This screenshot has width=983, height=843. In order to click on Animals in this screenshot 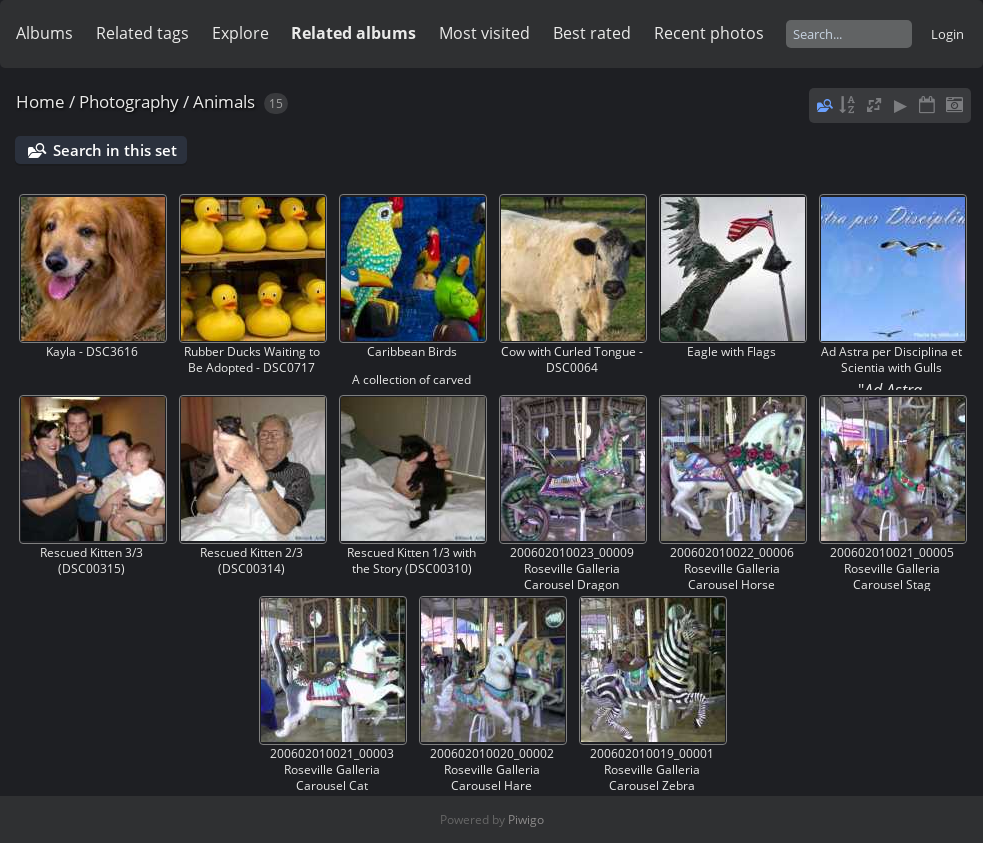, I will do `click(224, 101)`.